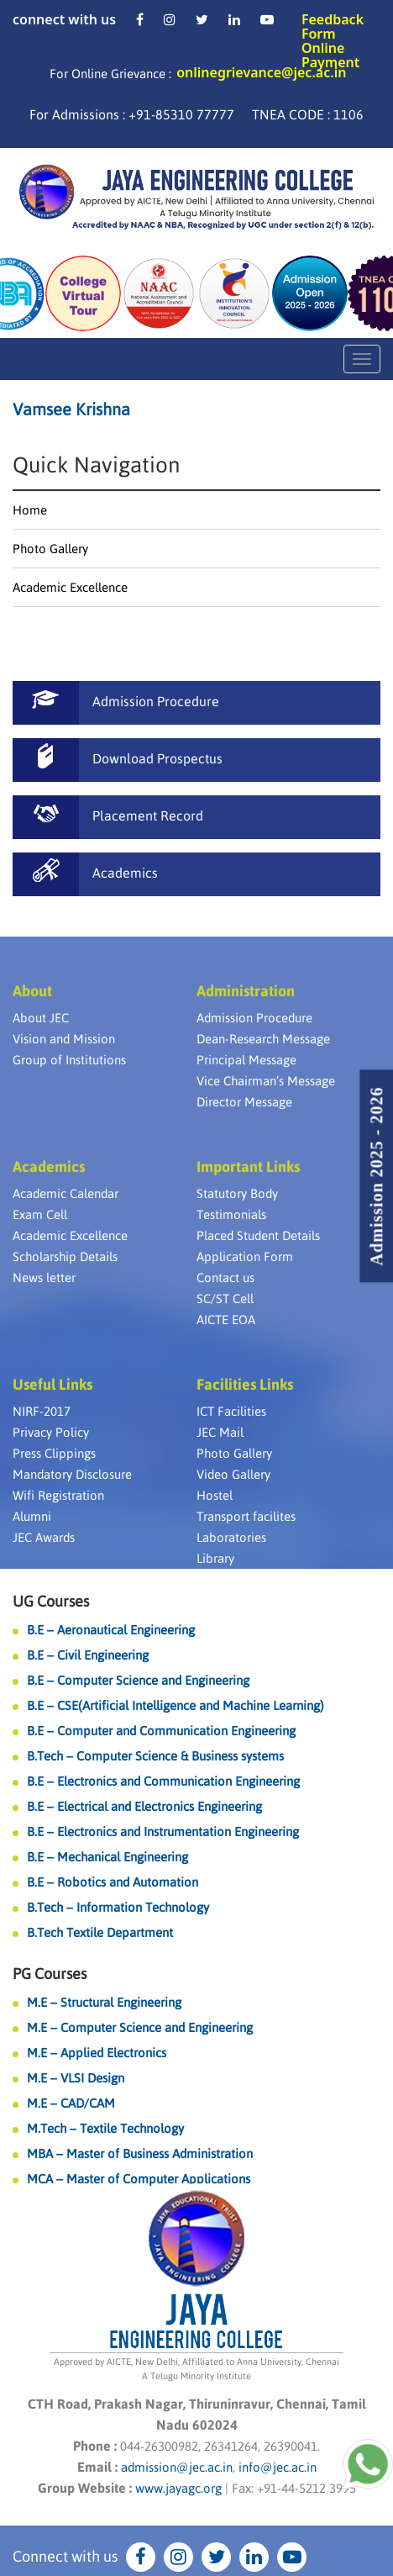 The width and height of the screenshot is (393, 2576). What do you see at coordinates (214, 1495) in the screenshot?
I see `Hostel` at bounding box center [214, 1495].